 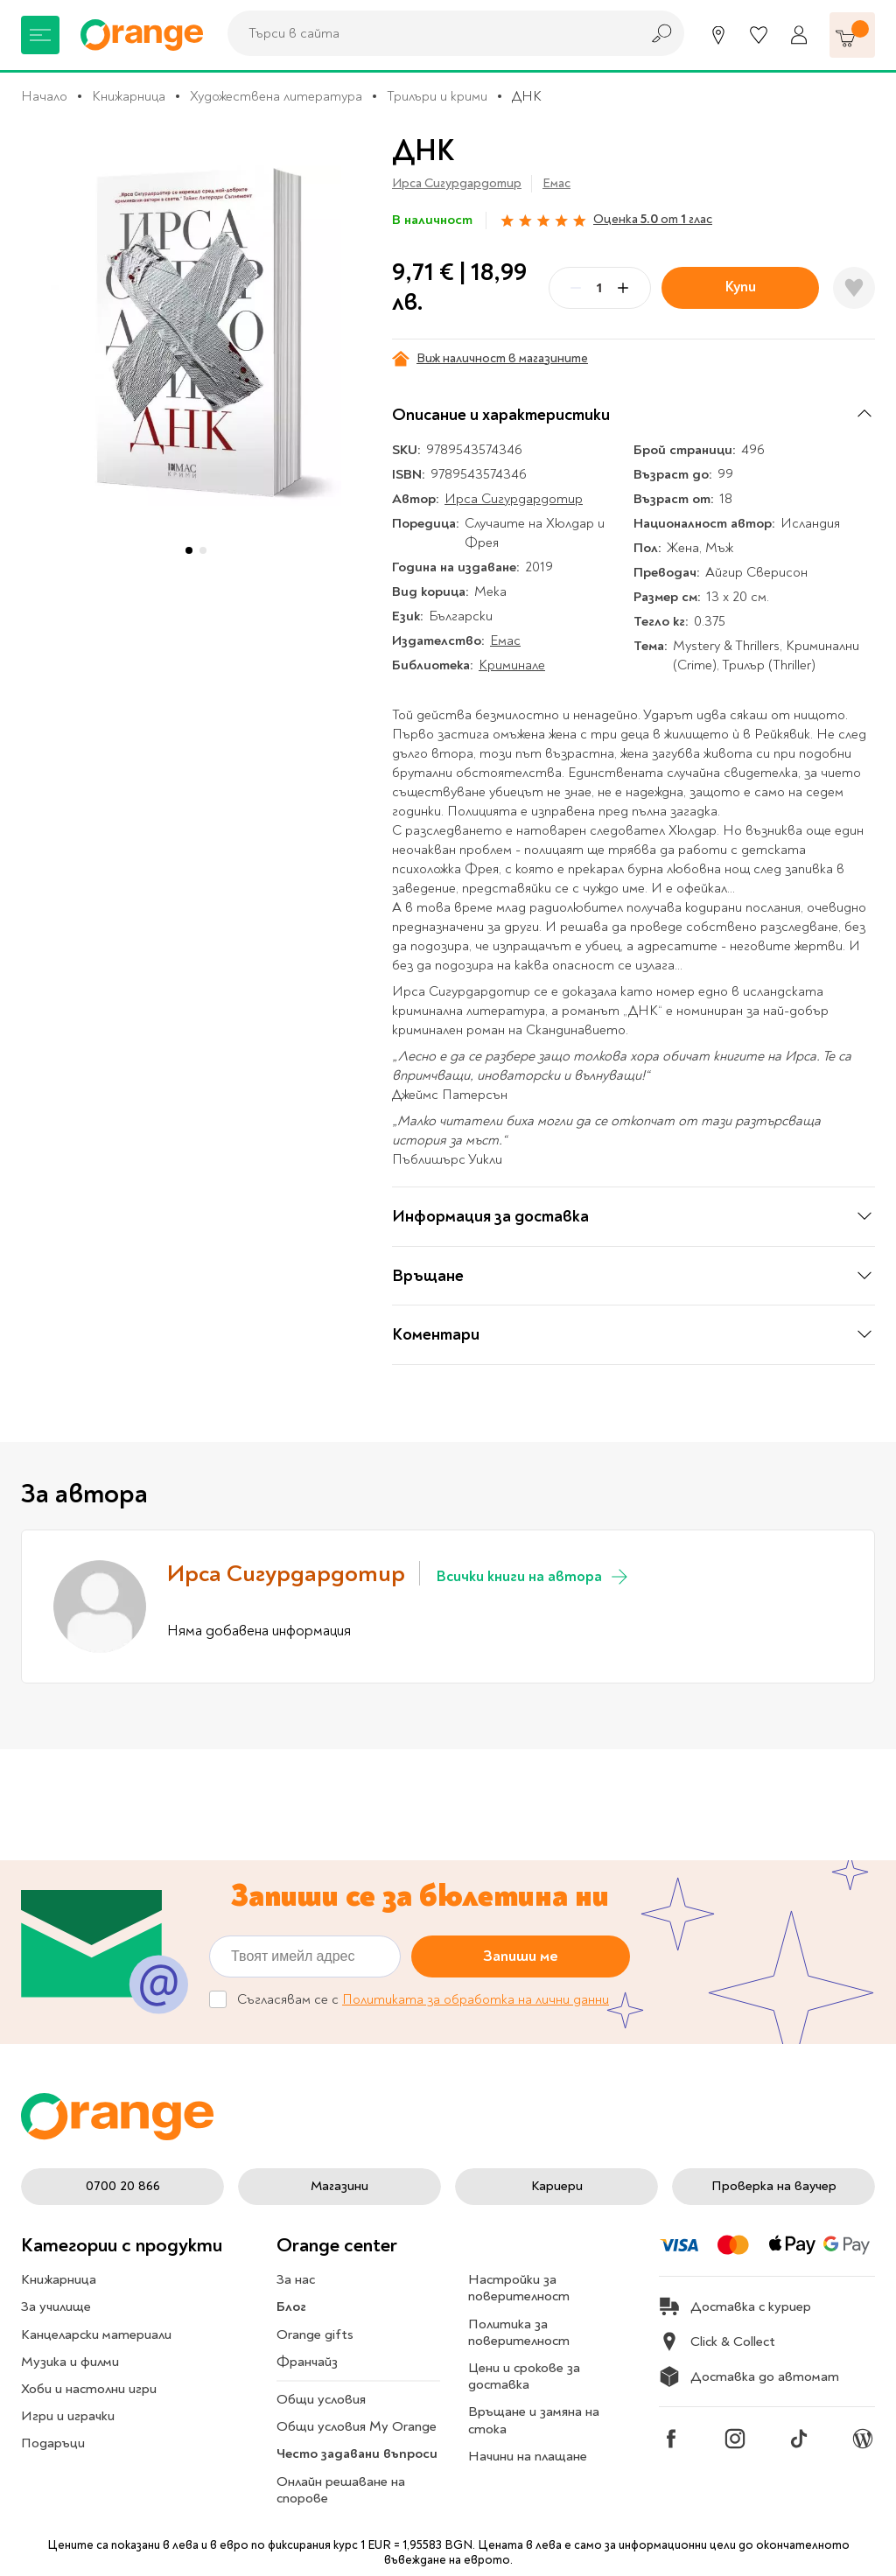 What do you see at coordinates (356, 2426) in the screenshot?
I see `Общи условия My Orange` at bounding box center [356, 2426].